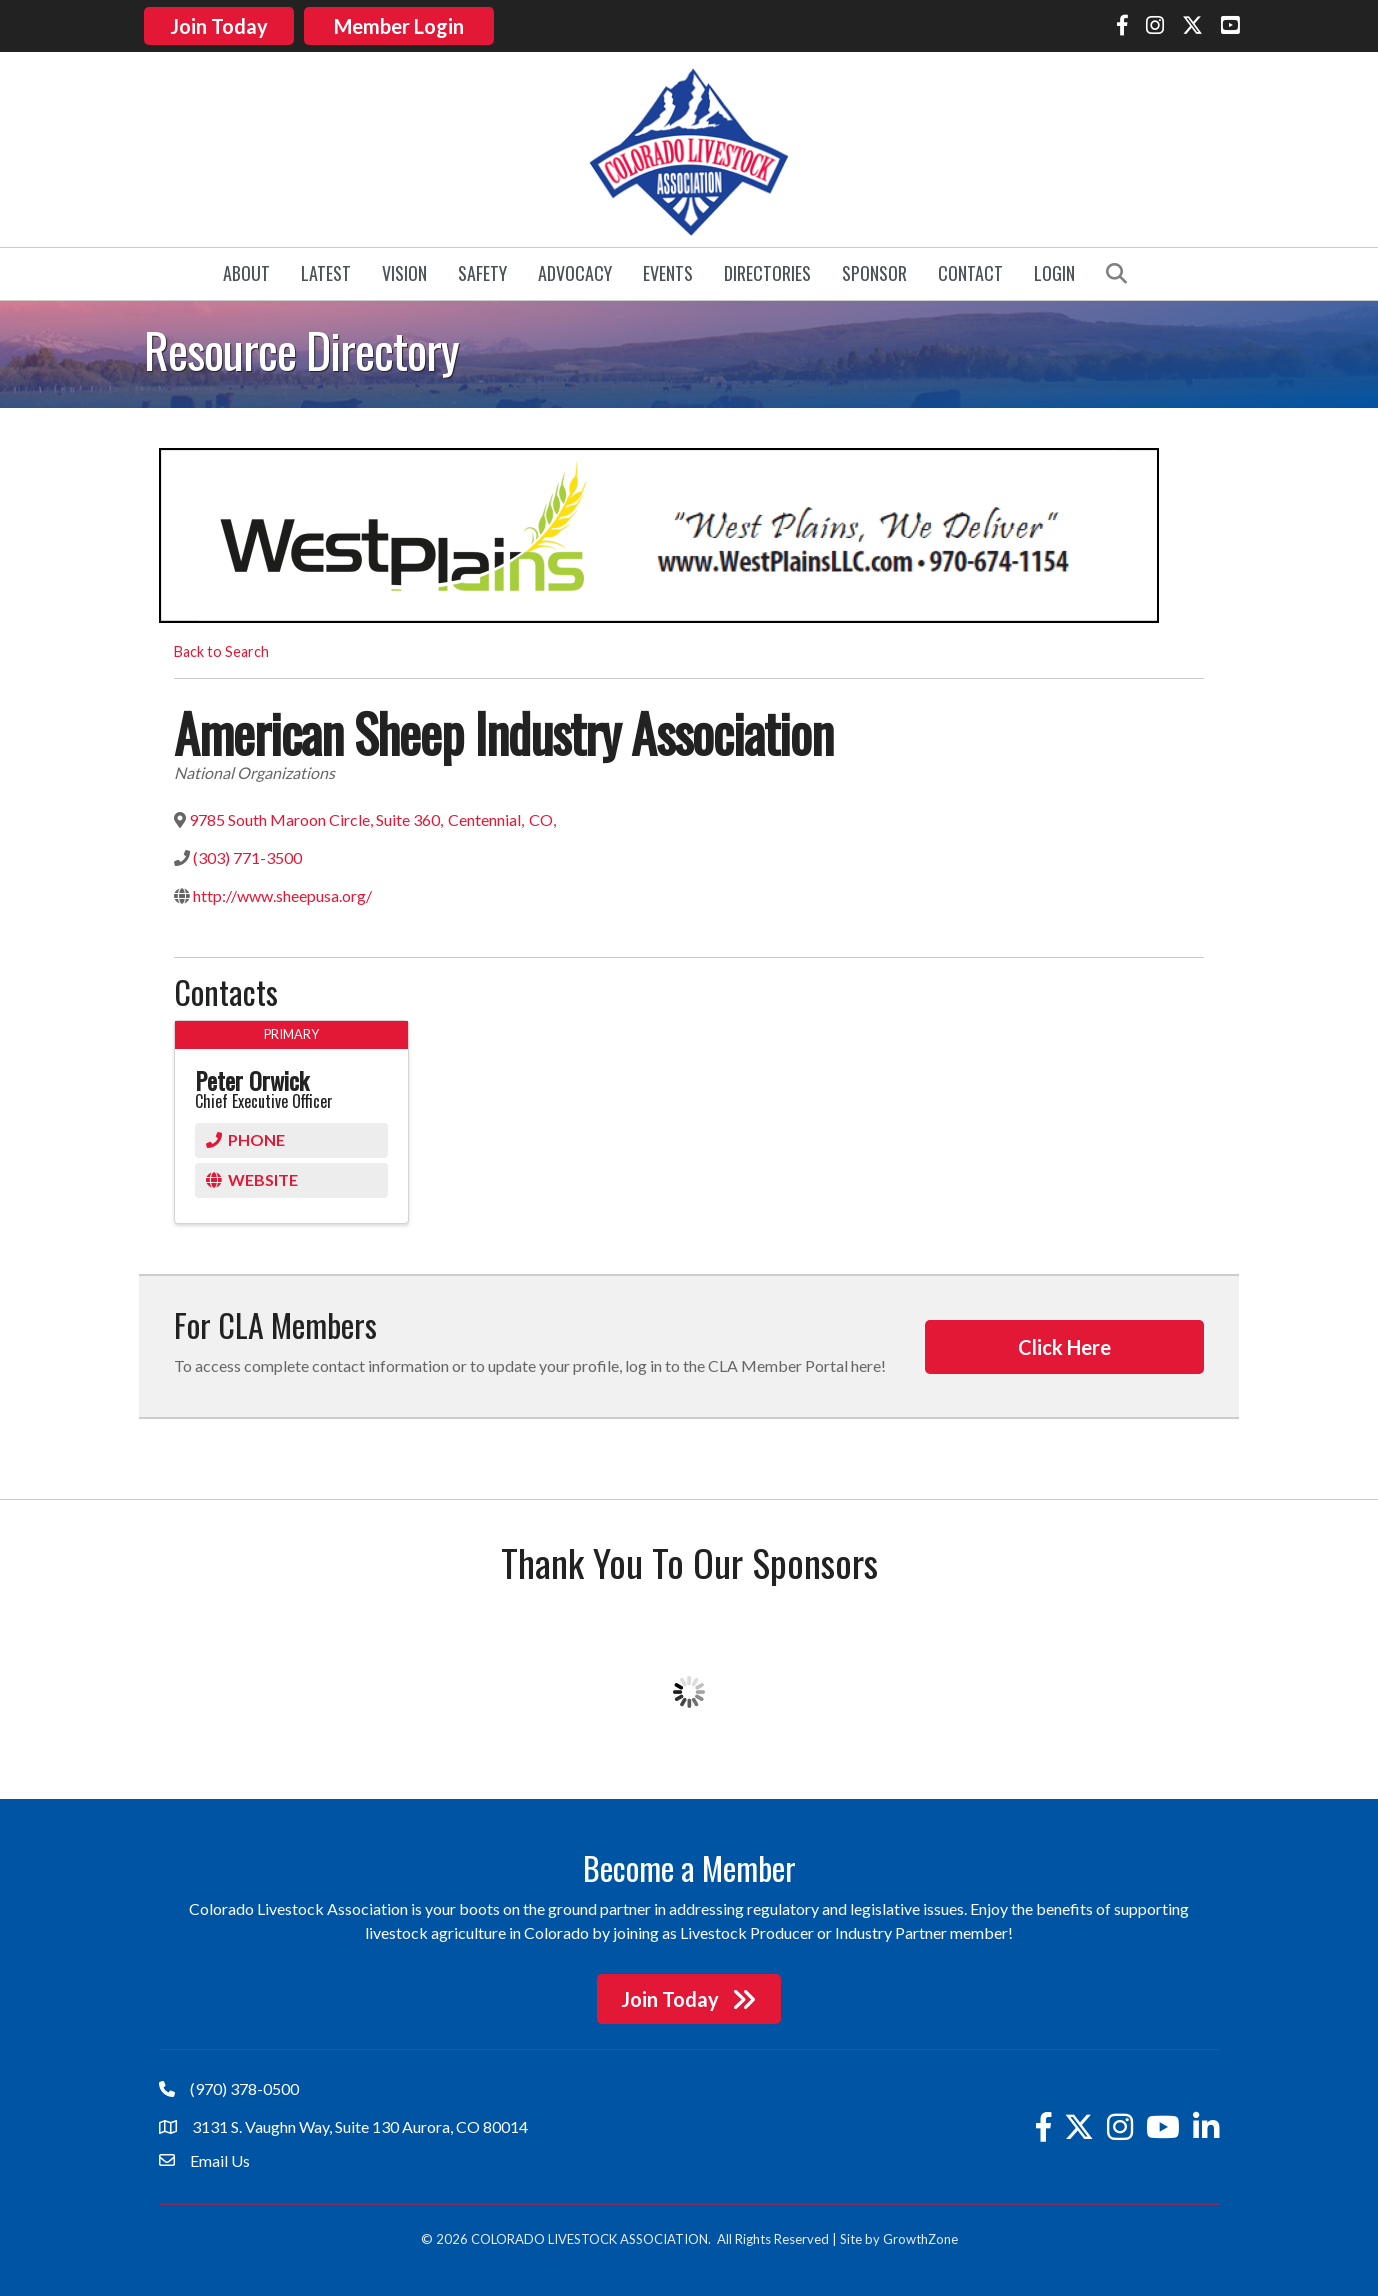 The width and height of the screenshot is (1378, 2296). I want to click on [Website], so click(291, 1176).